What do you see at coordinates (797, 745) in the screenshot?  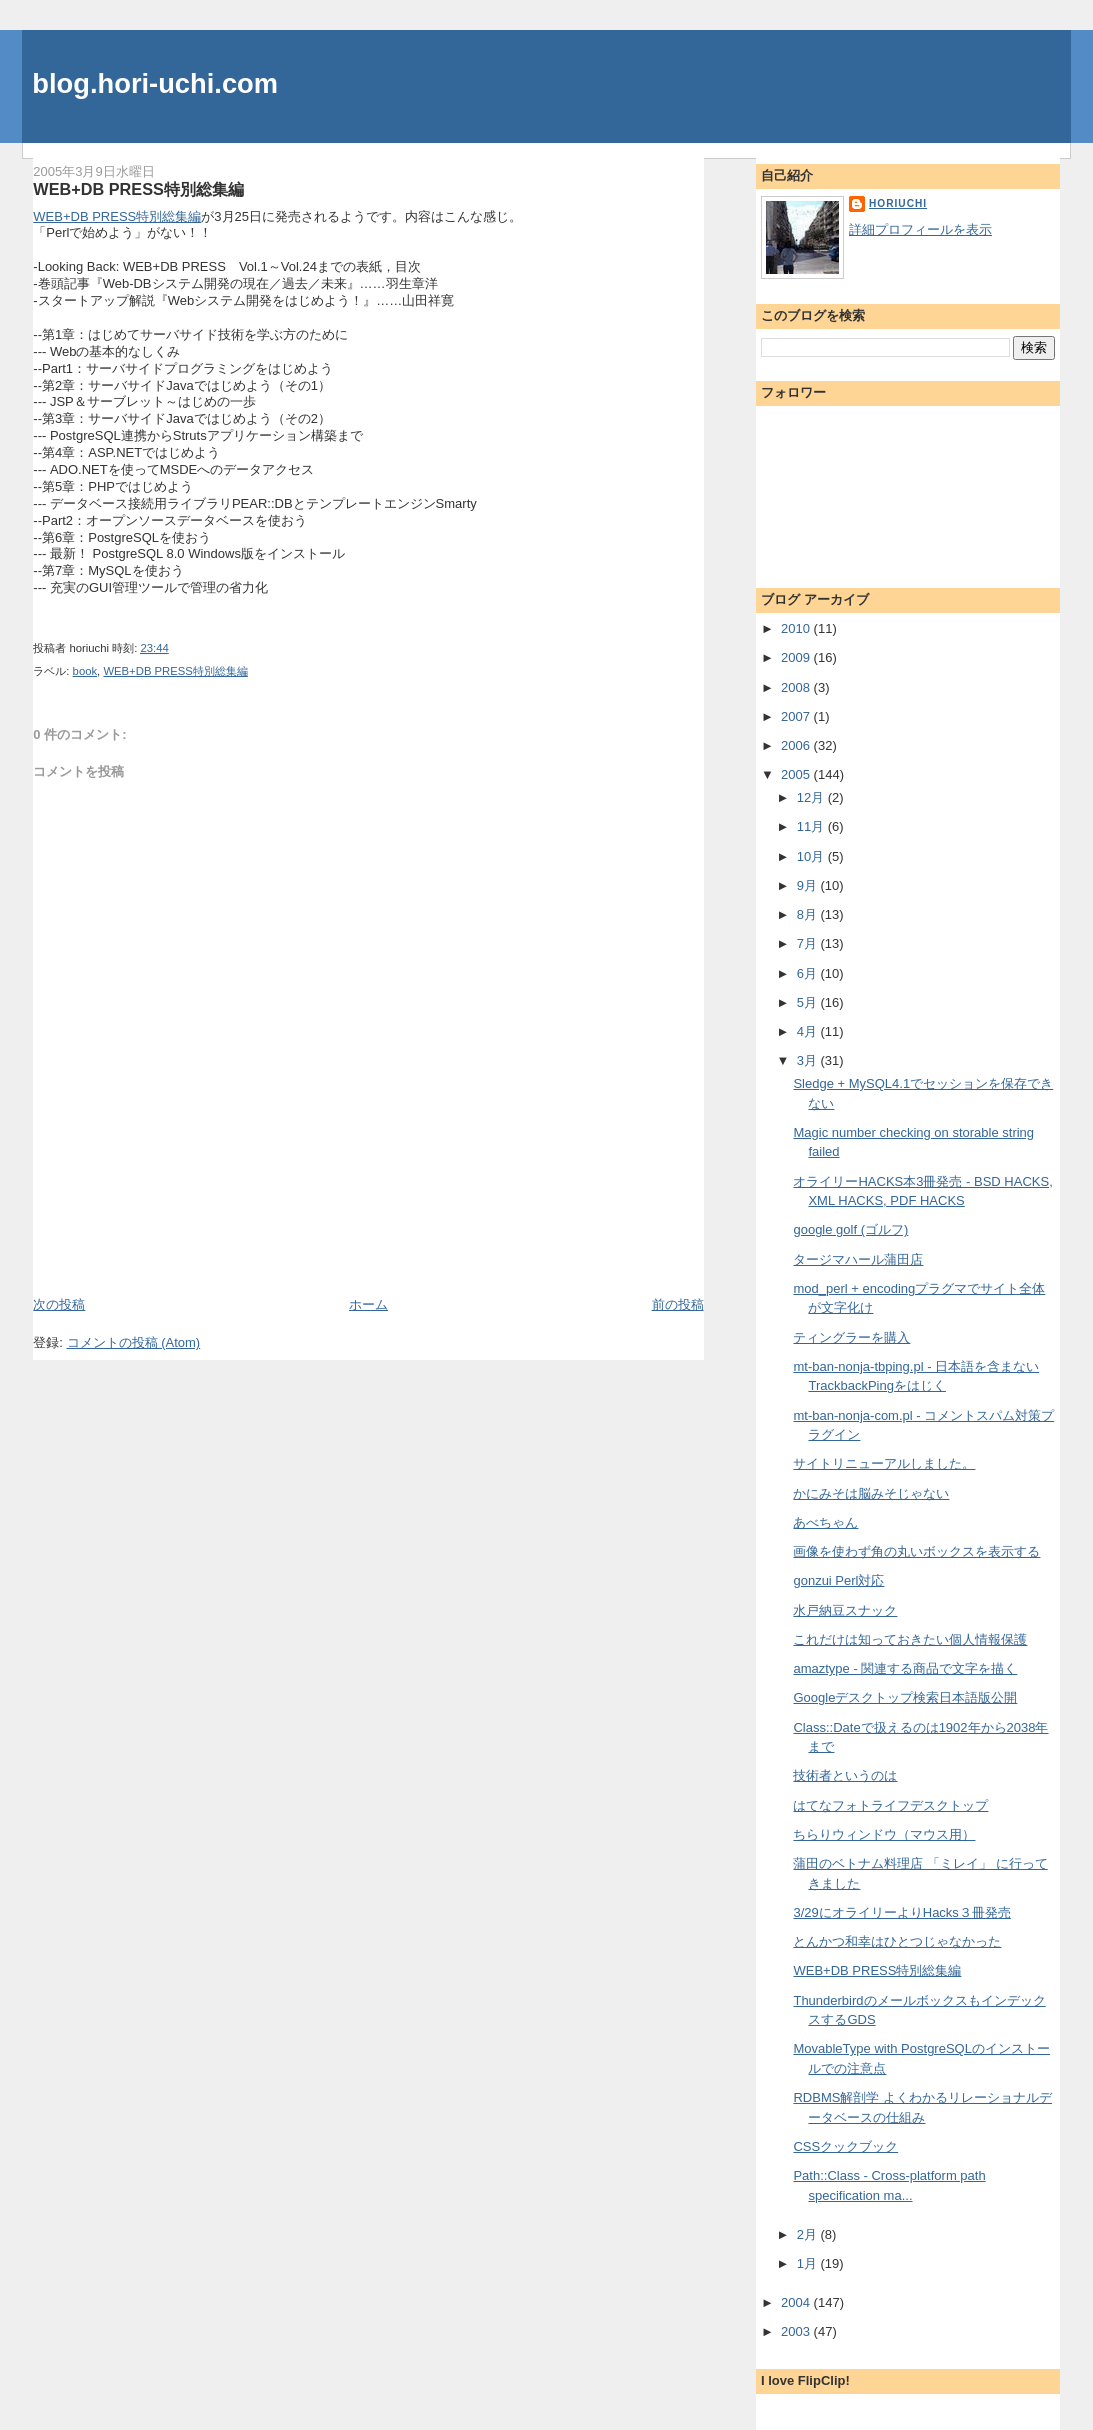 I see `2006` at bounding box center [797, 745].